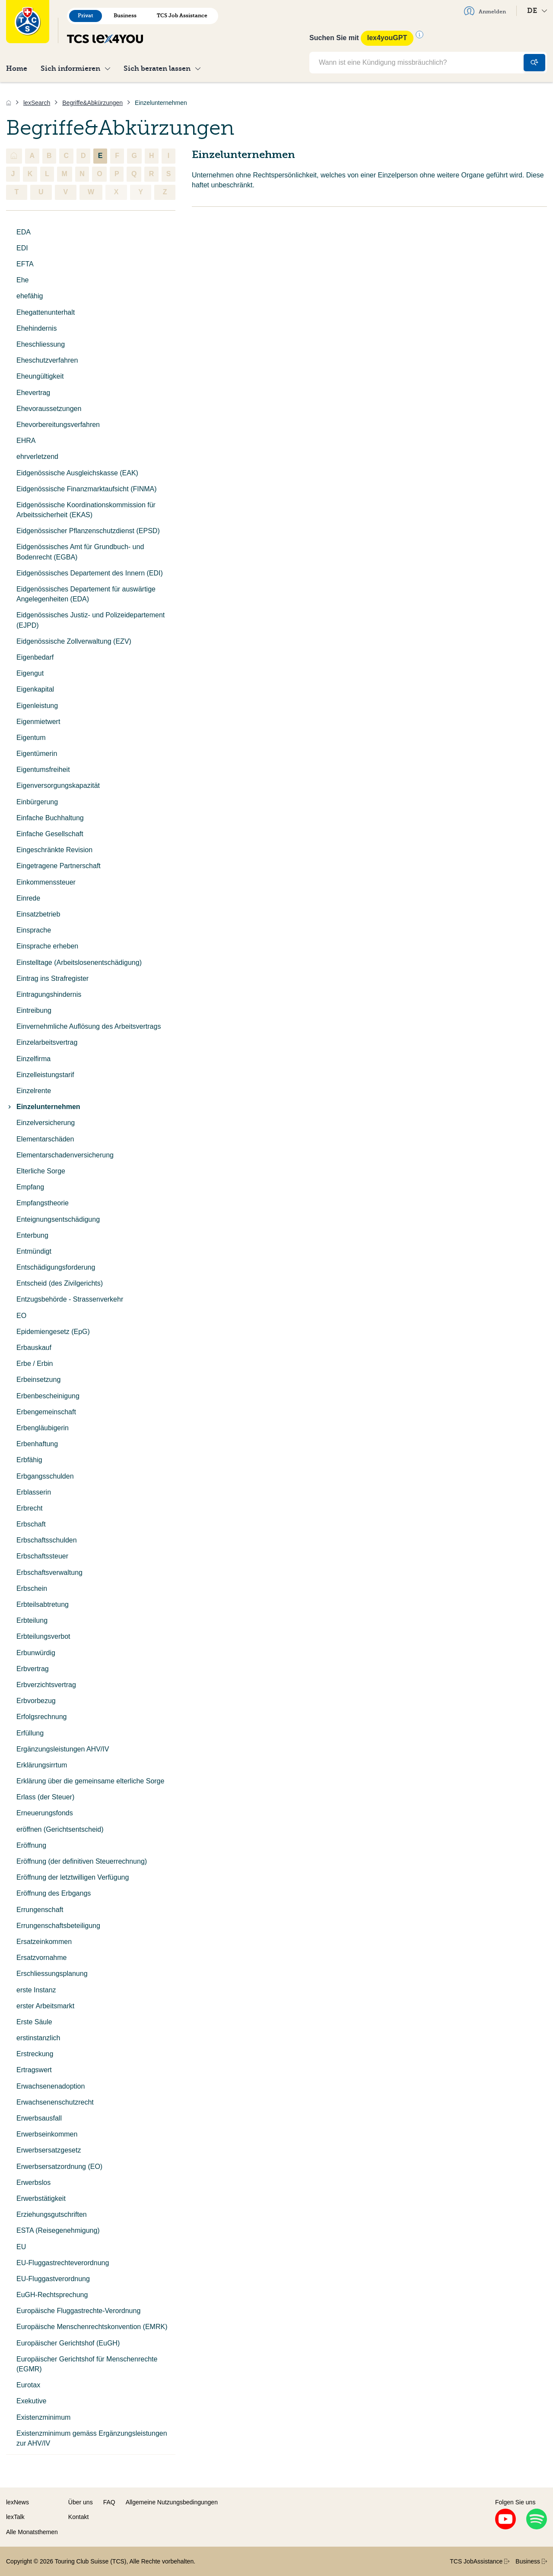 The image size is (553, 2576). What do you see at coordinates (29, 1459) in the screenshot?
I see `Erbfähig` at bounding box center [29, 1459].